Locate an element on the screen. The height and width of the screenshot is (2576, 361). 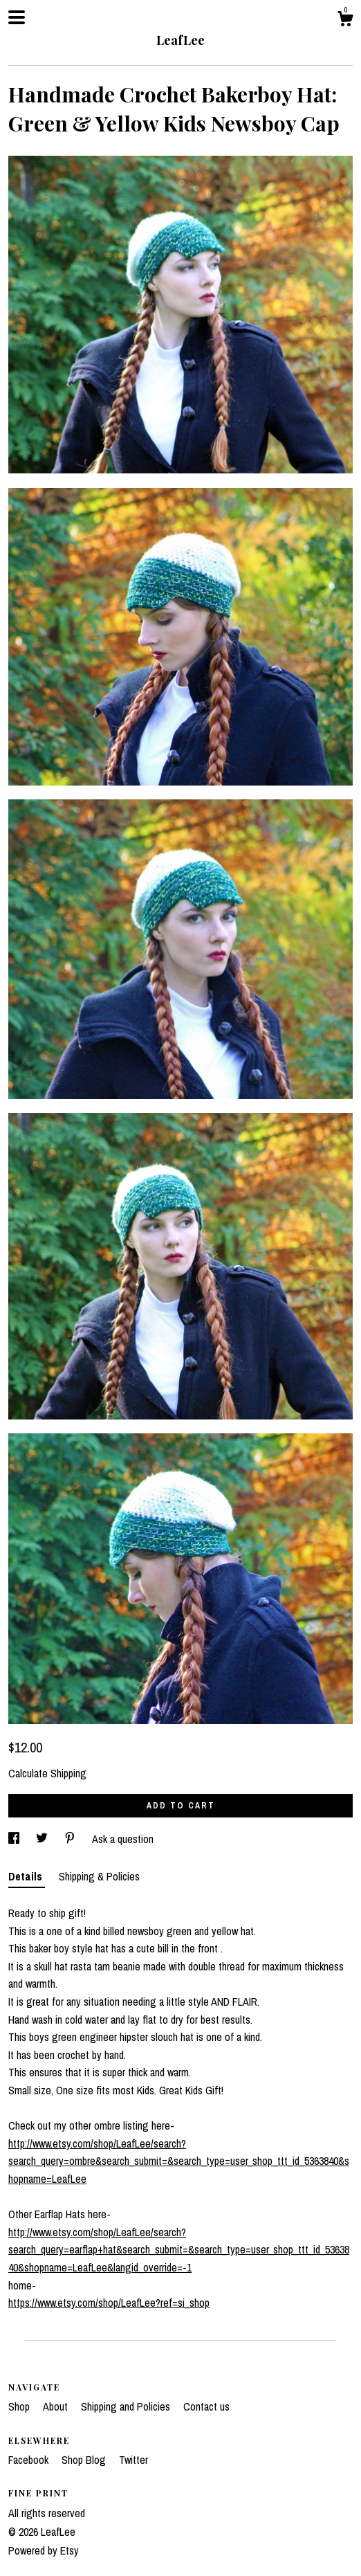
Ask a question is located at coordinates (123, 1839).